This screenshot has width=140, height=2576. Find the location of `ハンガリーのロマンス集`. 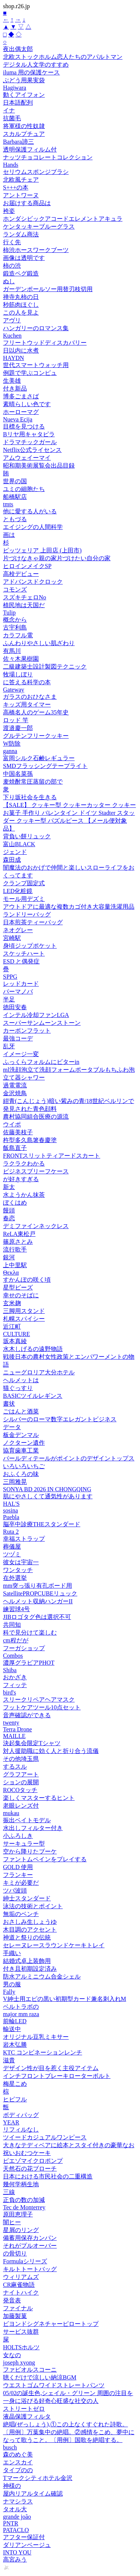

ハンガリーのロマンス集 is located at coordinates (36, 328).